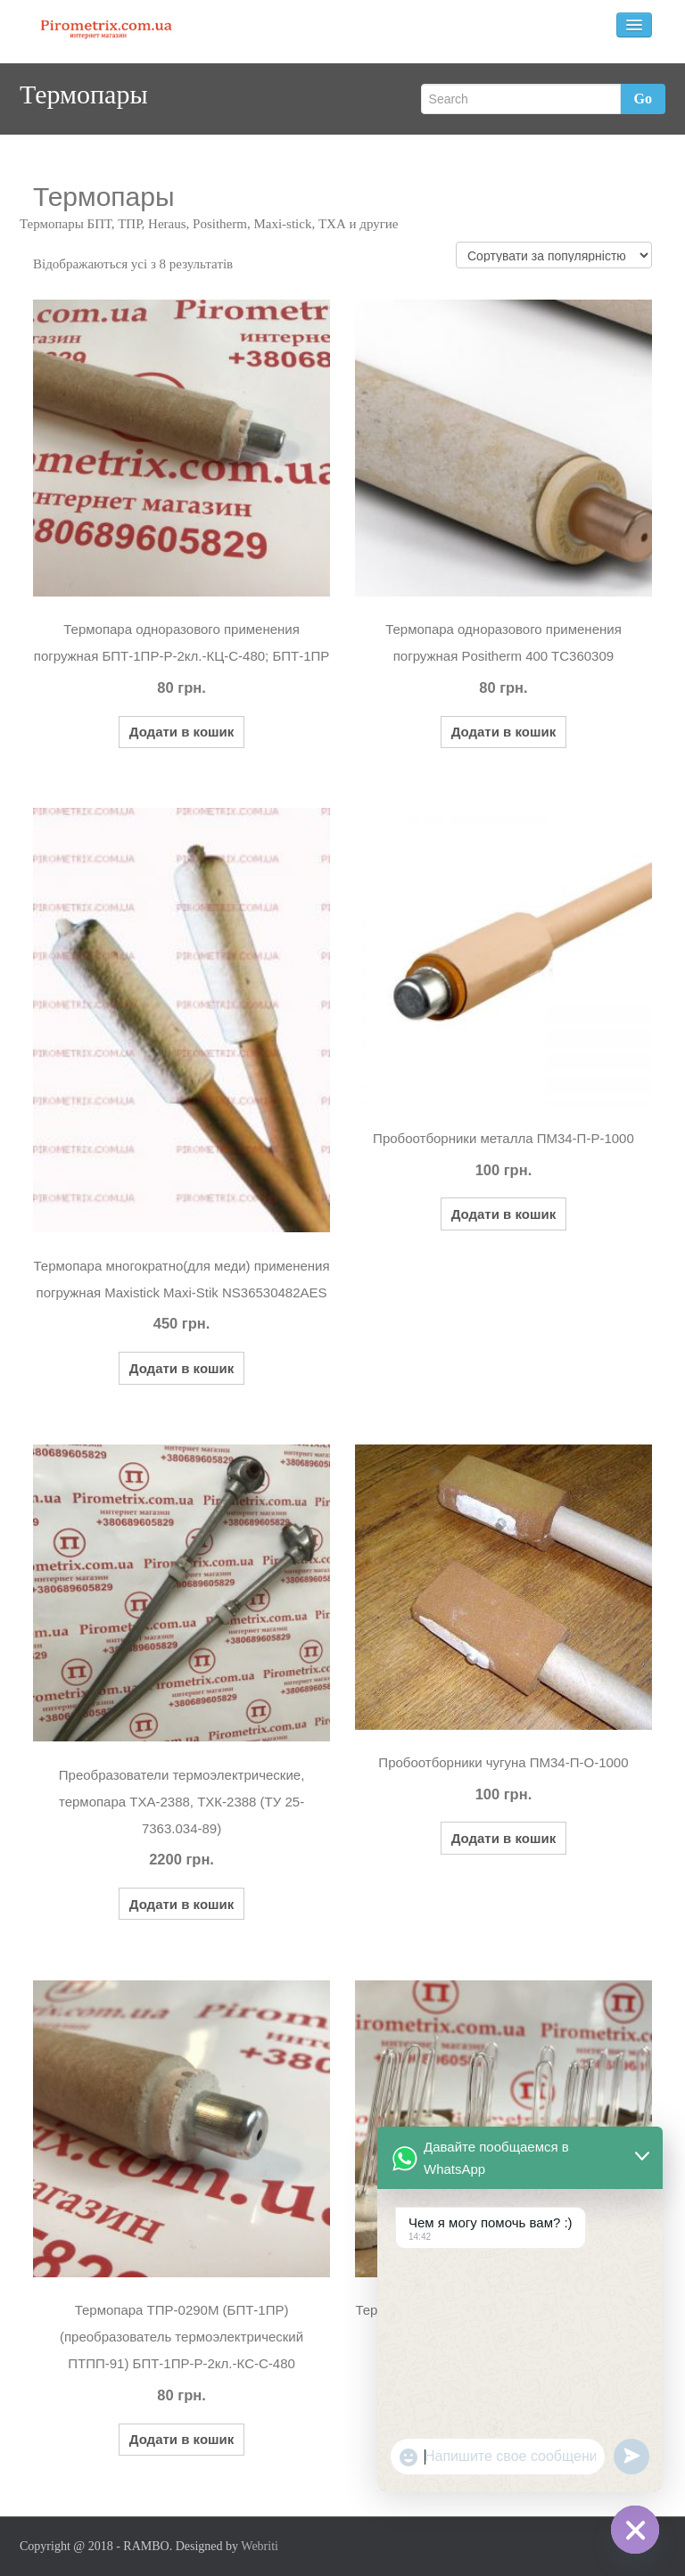  I want to click on Go, so click(643, 98).